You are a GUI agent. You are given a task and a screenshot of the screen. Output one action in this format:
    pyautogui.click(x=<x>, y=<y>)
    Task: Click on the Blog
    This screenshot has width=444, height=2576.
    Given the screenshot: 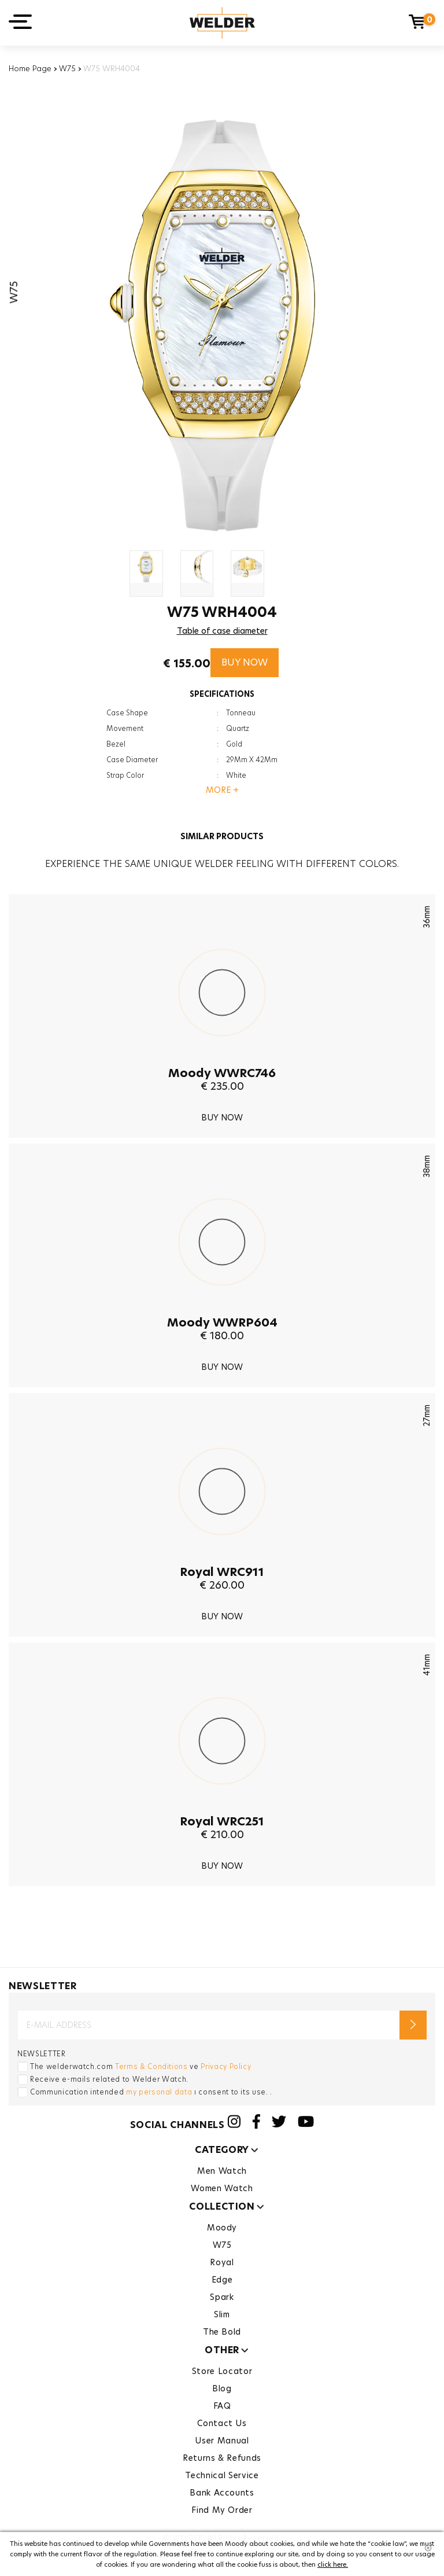 What is the action you would take?
    pyautogui.click(x=222, y=2388)
    